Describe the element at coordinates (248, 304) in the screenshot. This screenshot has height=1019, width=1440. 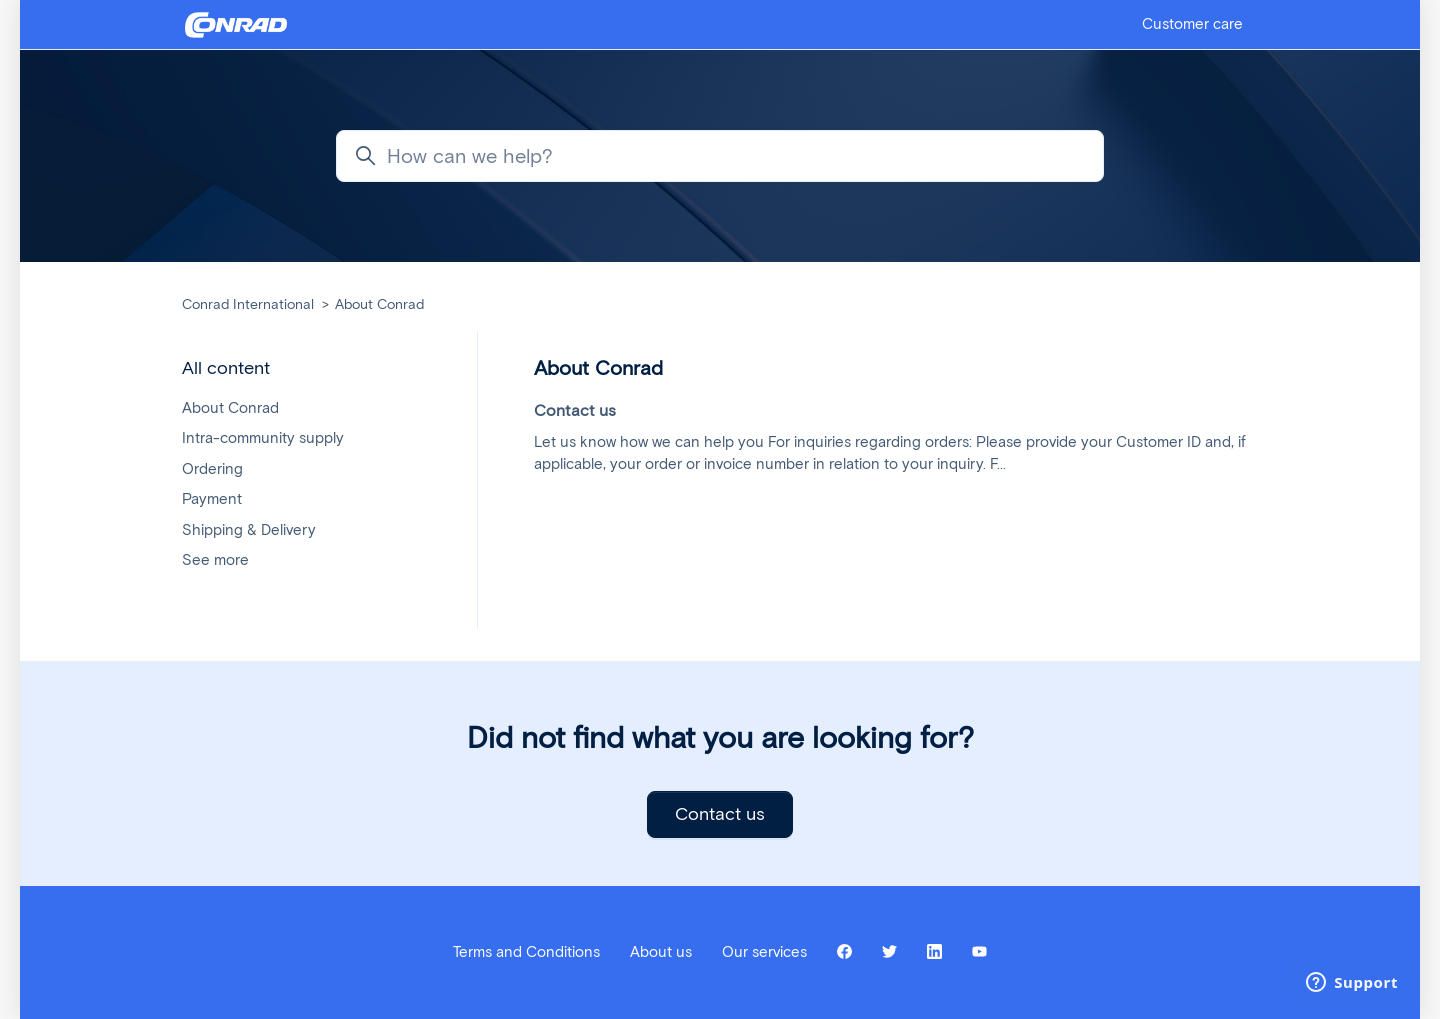
I see `Conrad International` at that location.